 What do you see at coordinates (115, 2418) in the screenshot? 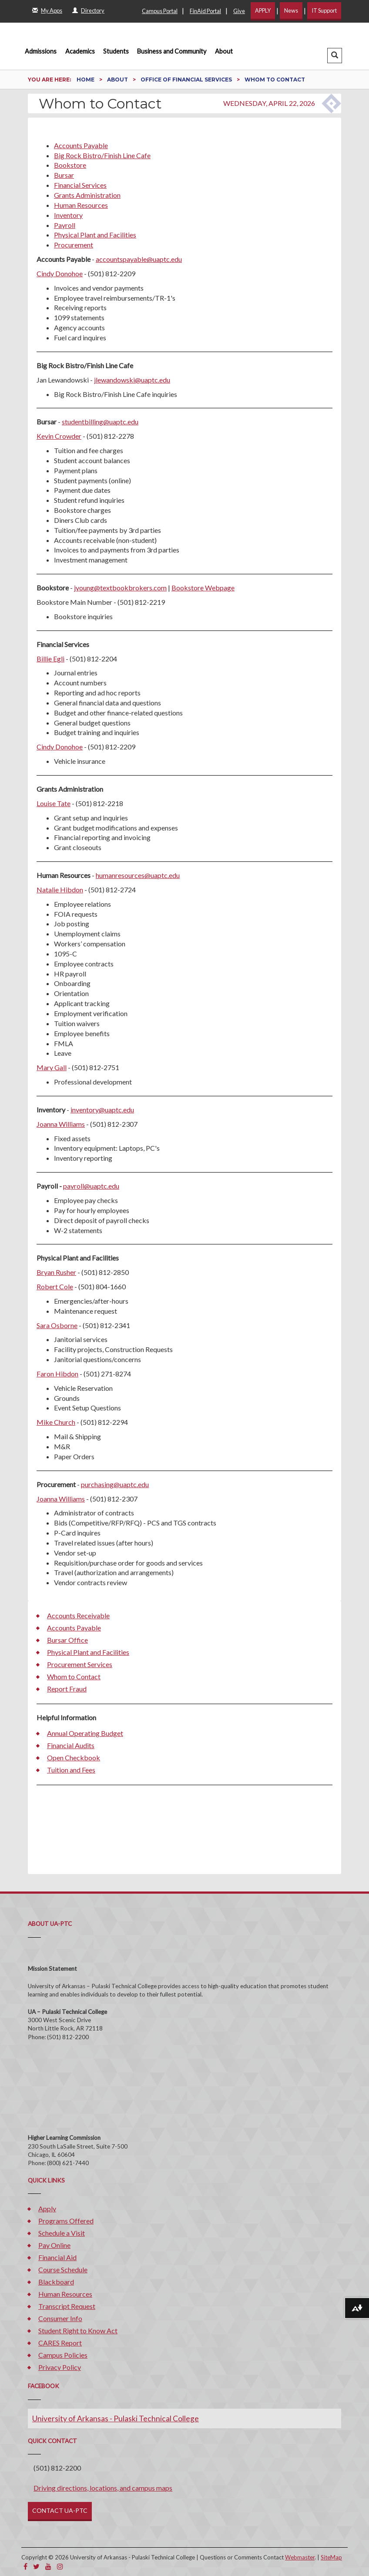
I see `University of Arkansas - Pulaski Technical College` at bounding box center [115, 2418].